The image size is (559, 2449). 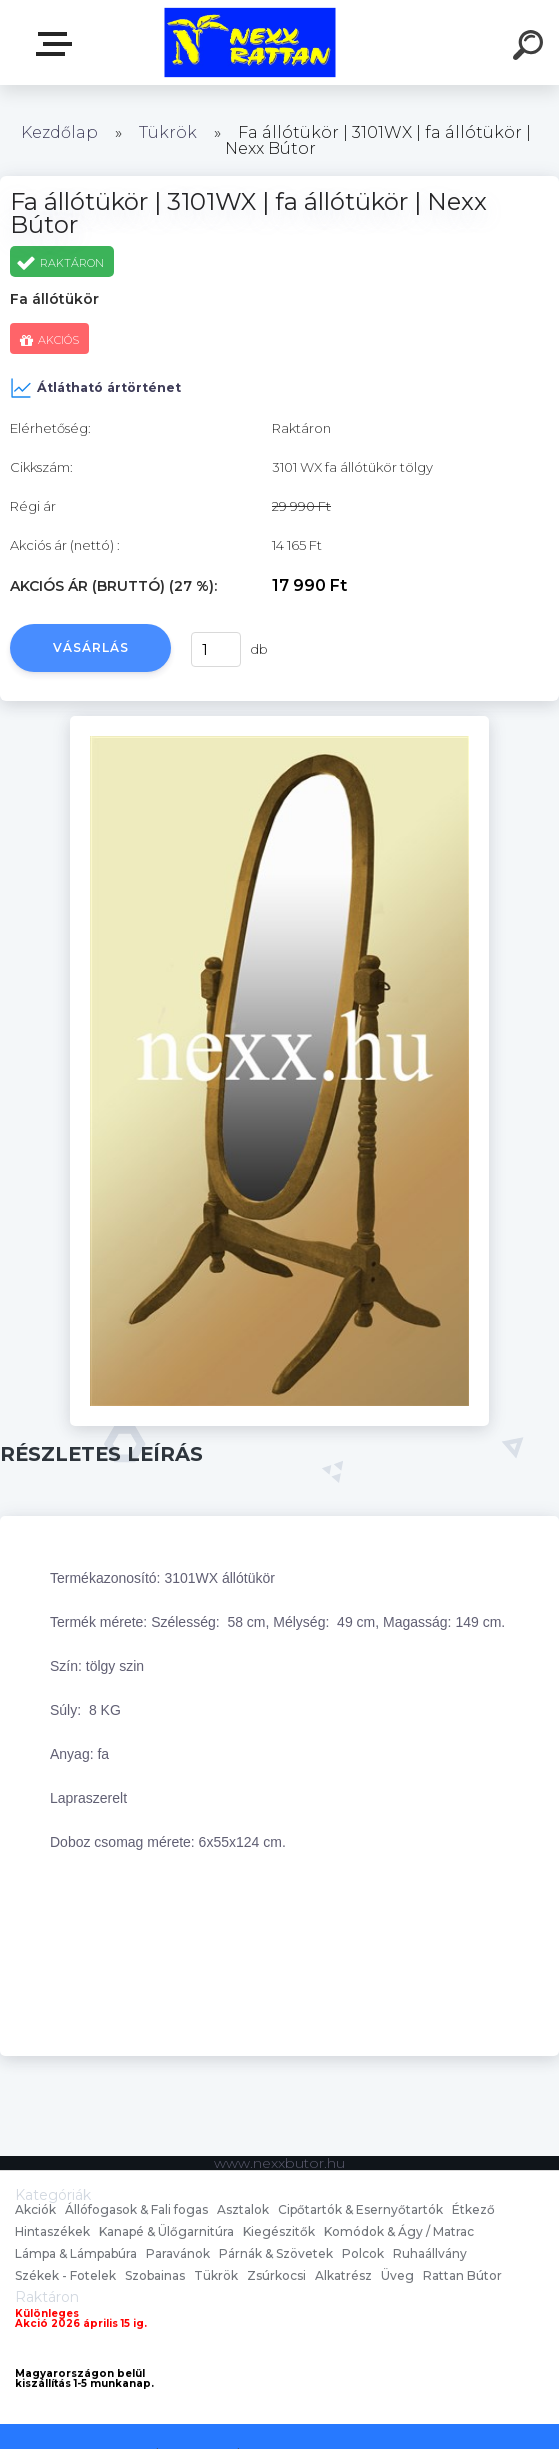 What do you see at coordinates (59, 132) in the screenshot?
I see `Kezdőlap` at bounding box center [59, 132].